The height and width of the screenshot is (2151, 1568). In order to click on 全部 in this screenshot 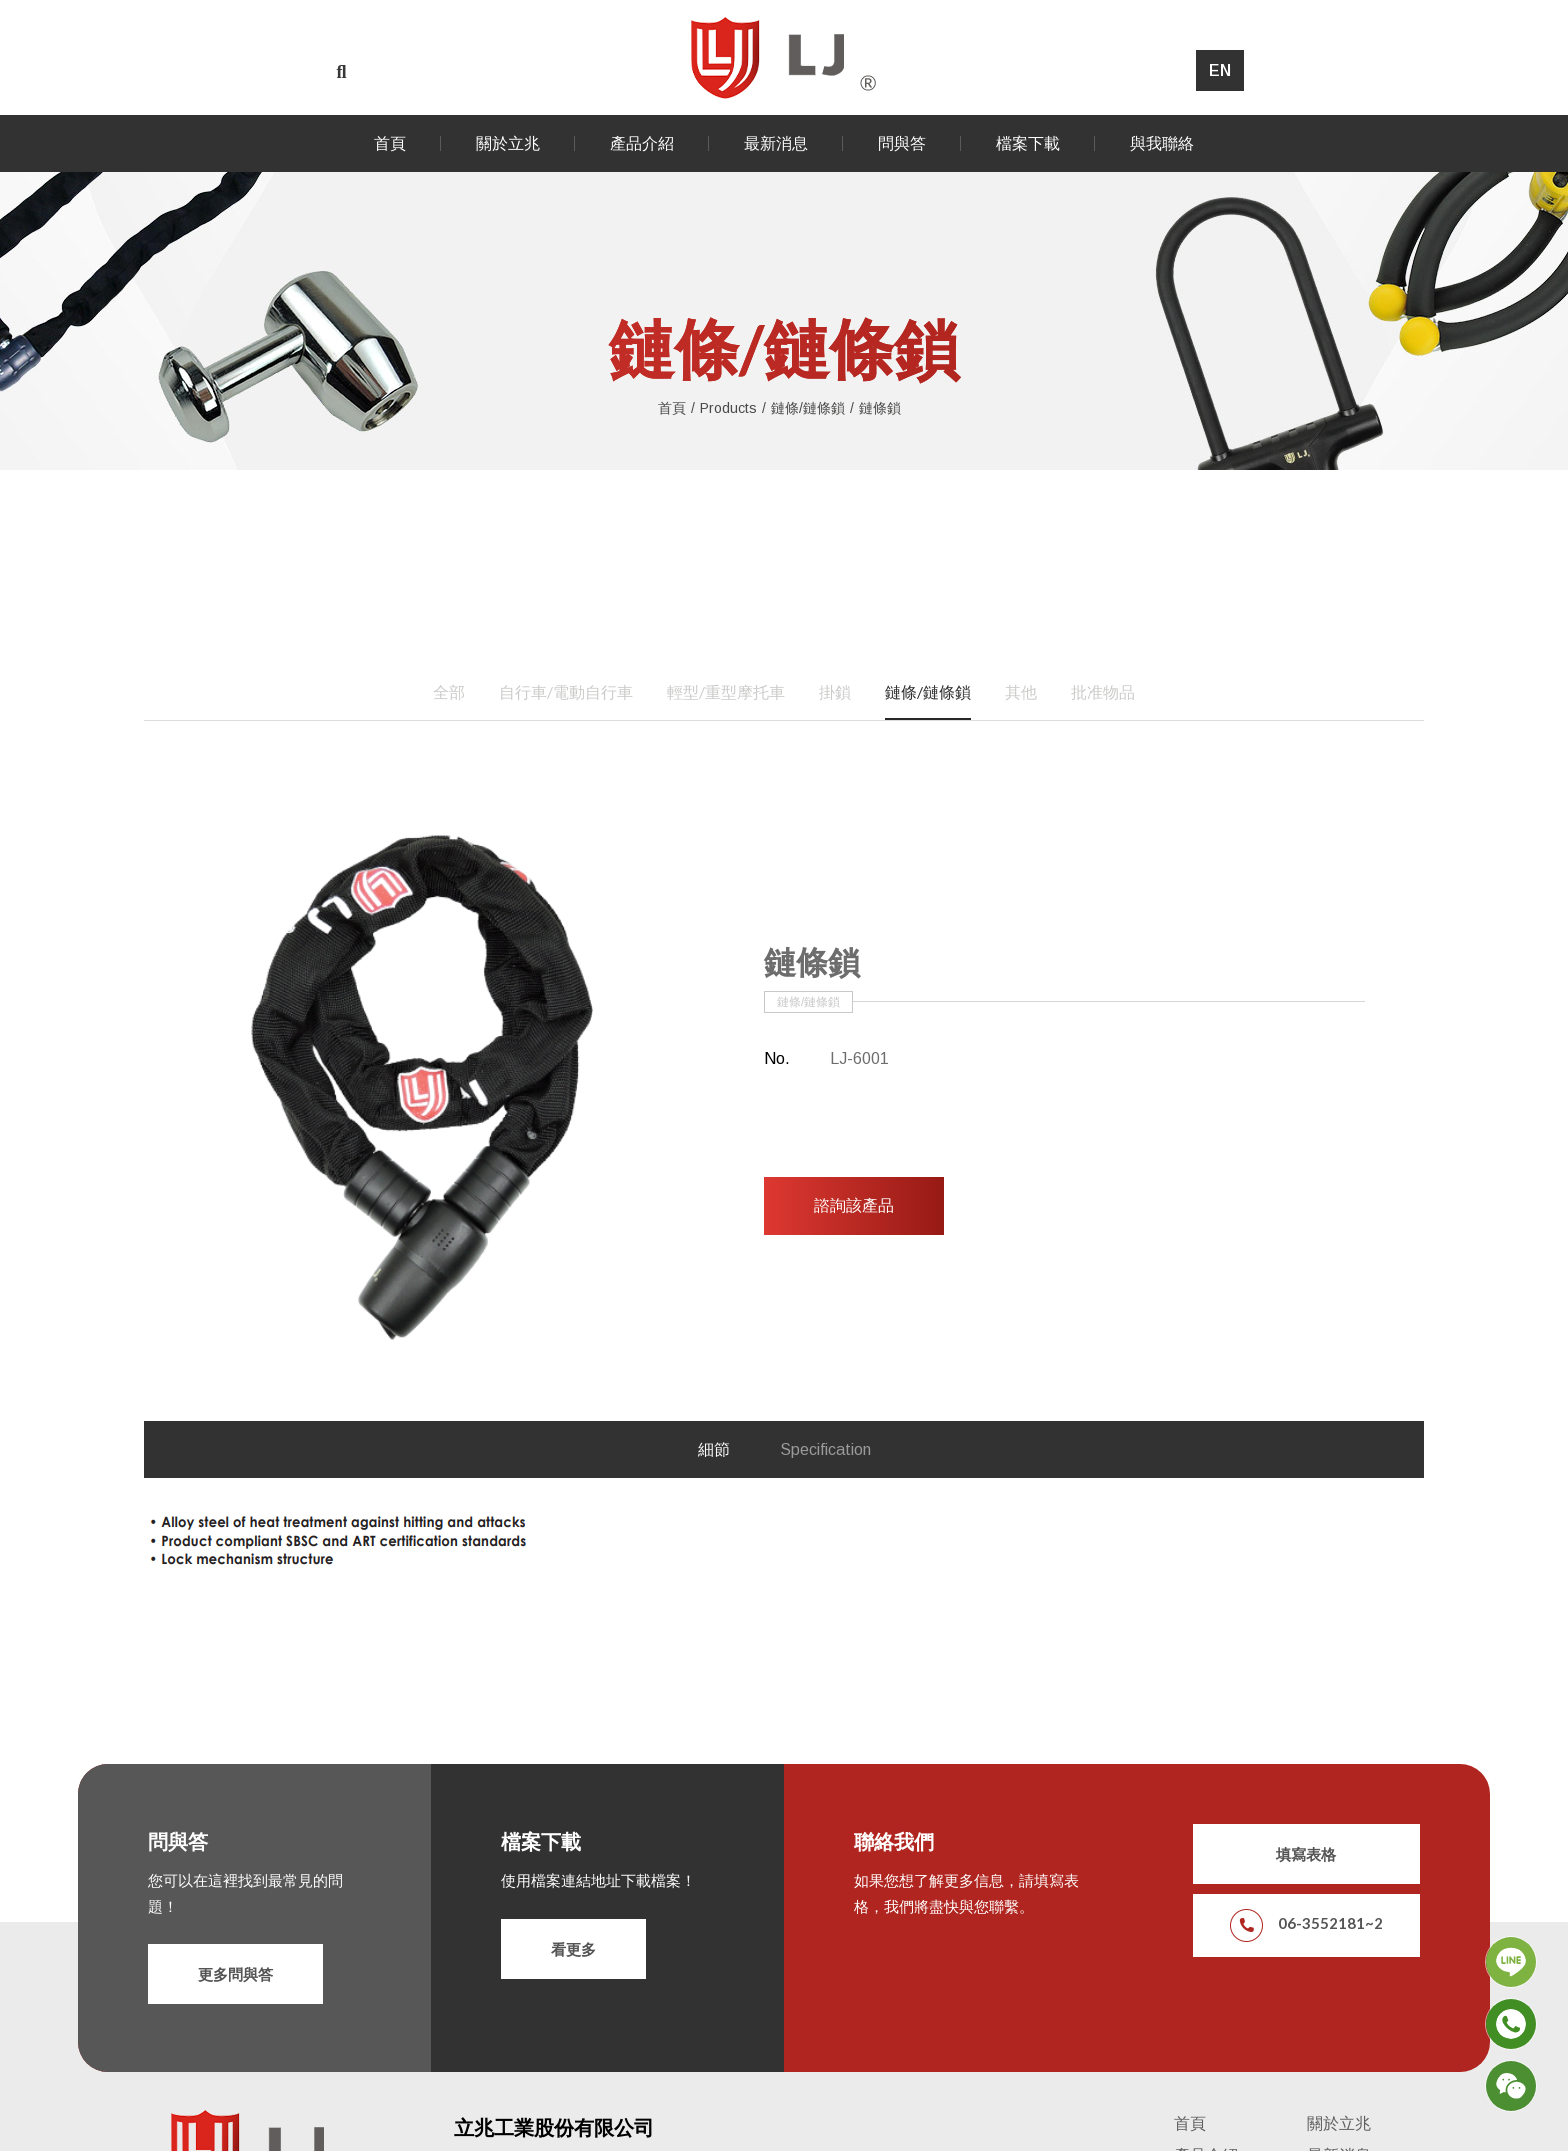, I will do `click(449, 678)`.